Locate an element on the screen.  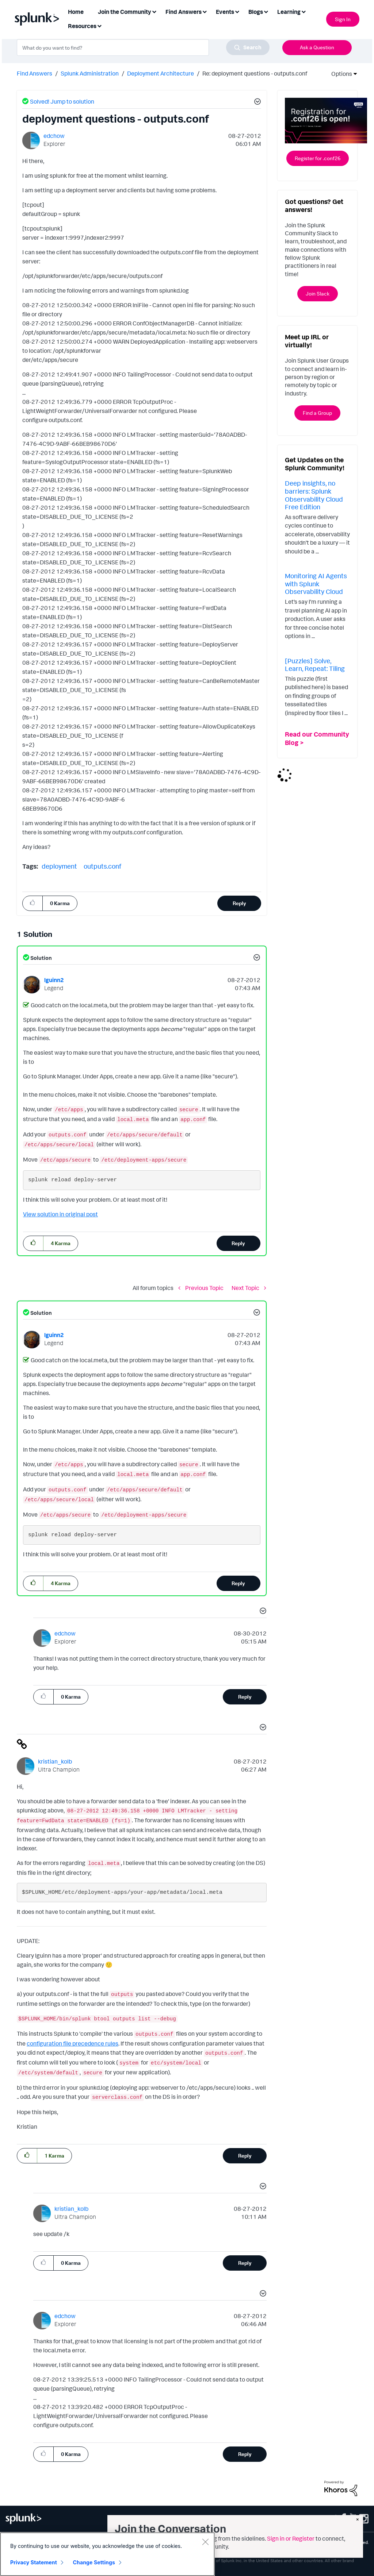
View solution in original post is located at coordinates (60, 1214).